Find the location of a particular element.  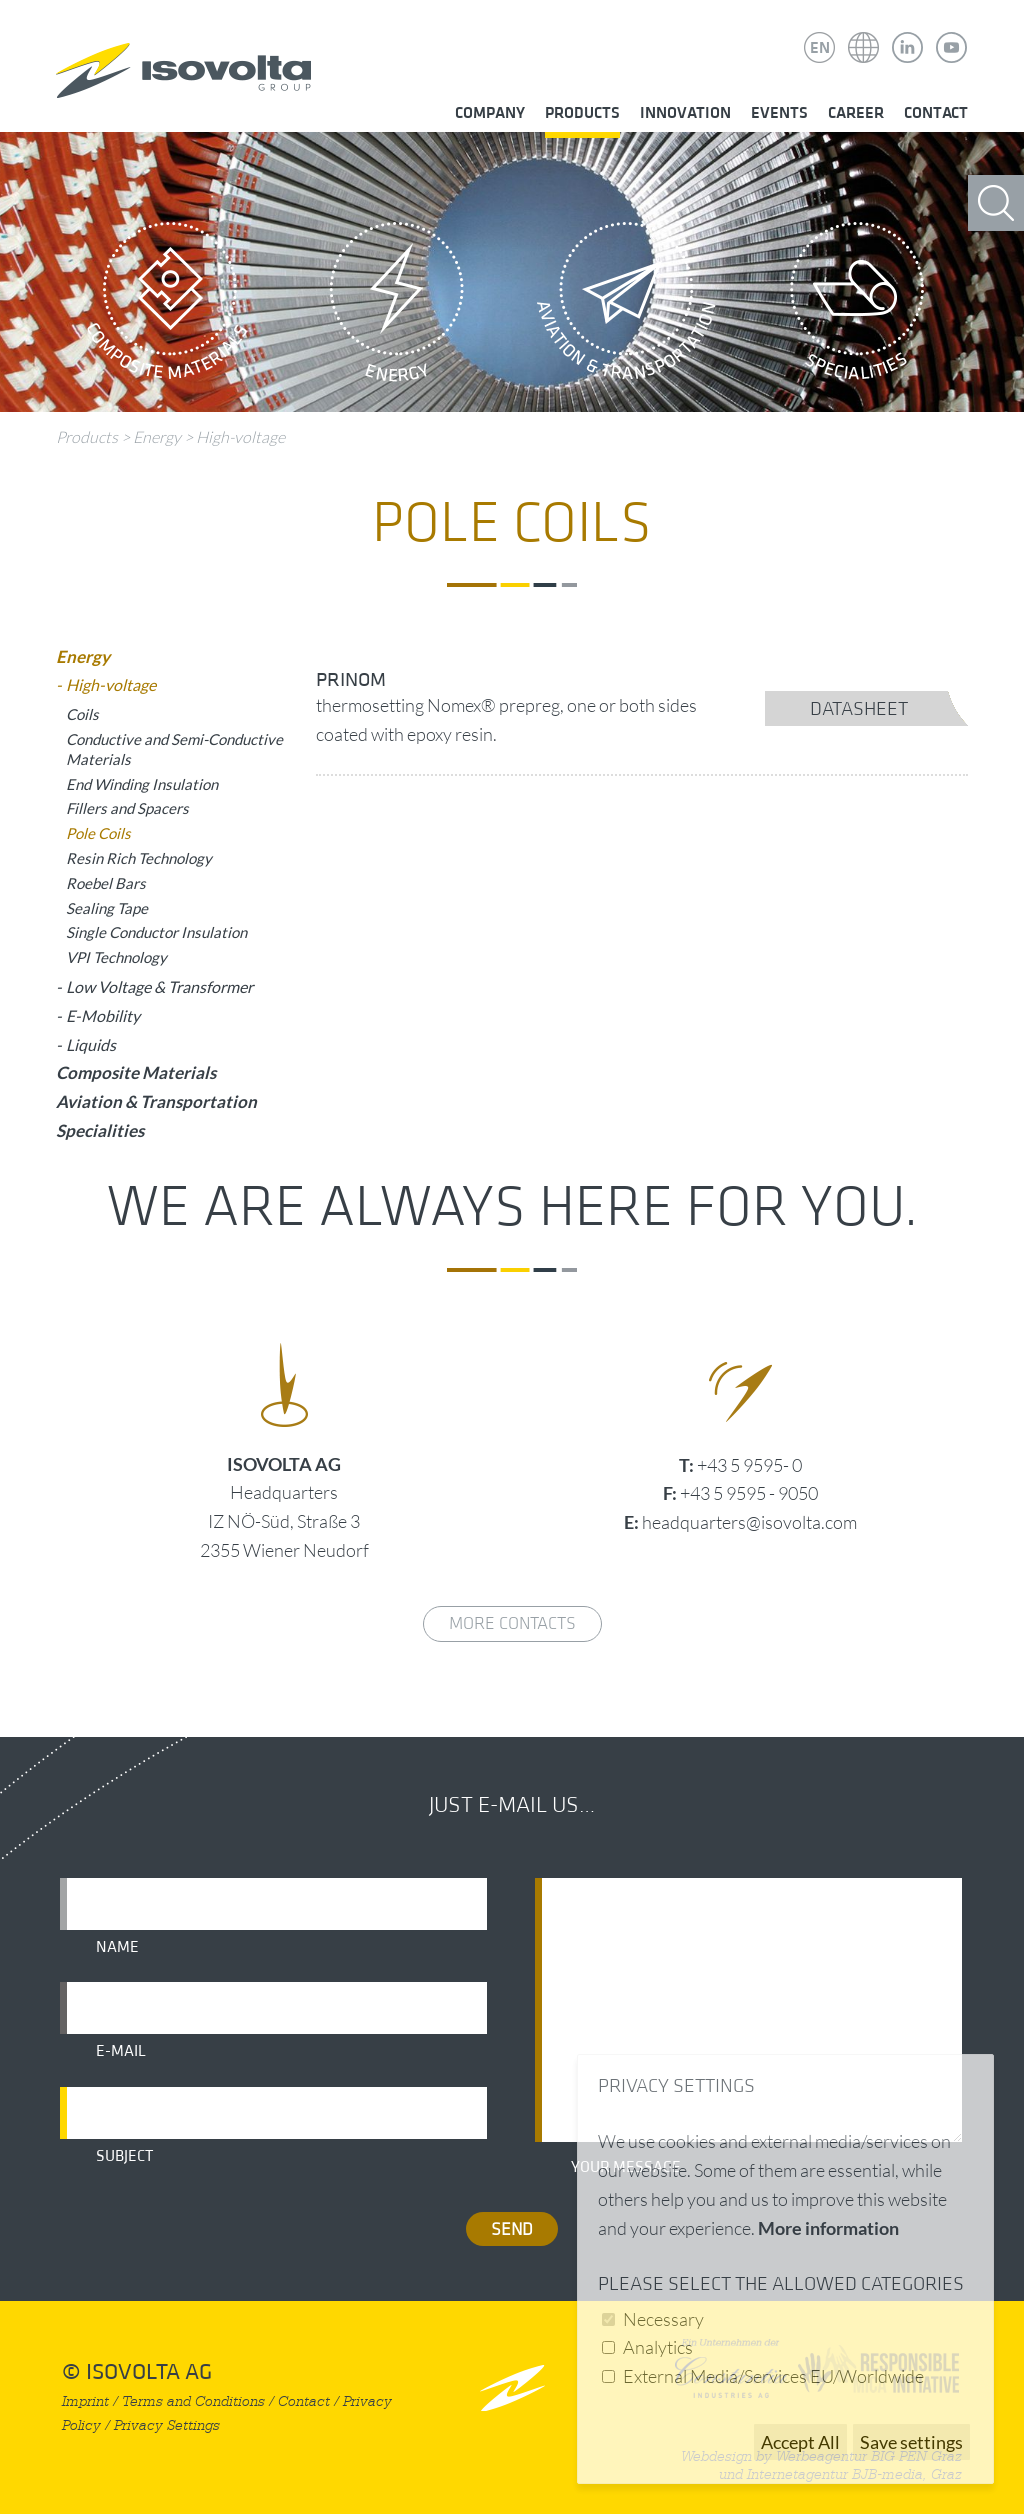

External Media/Services EU/Worldwide is located at coordinates (773, 2376).